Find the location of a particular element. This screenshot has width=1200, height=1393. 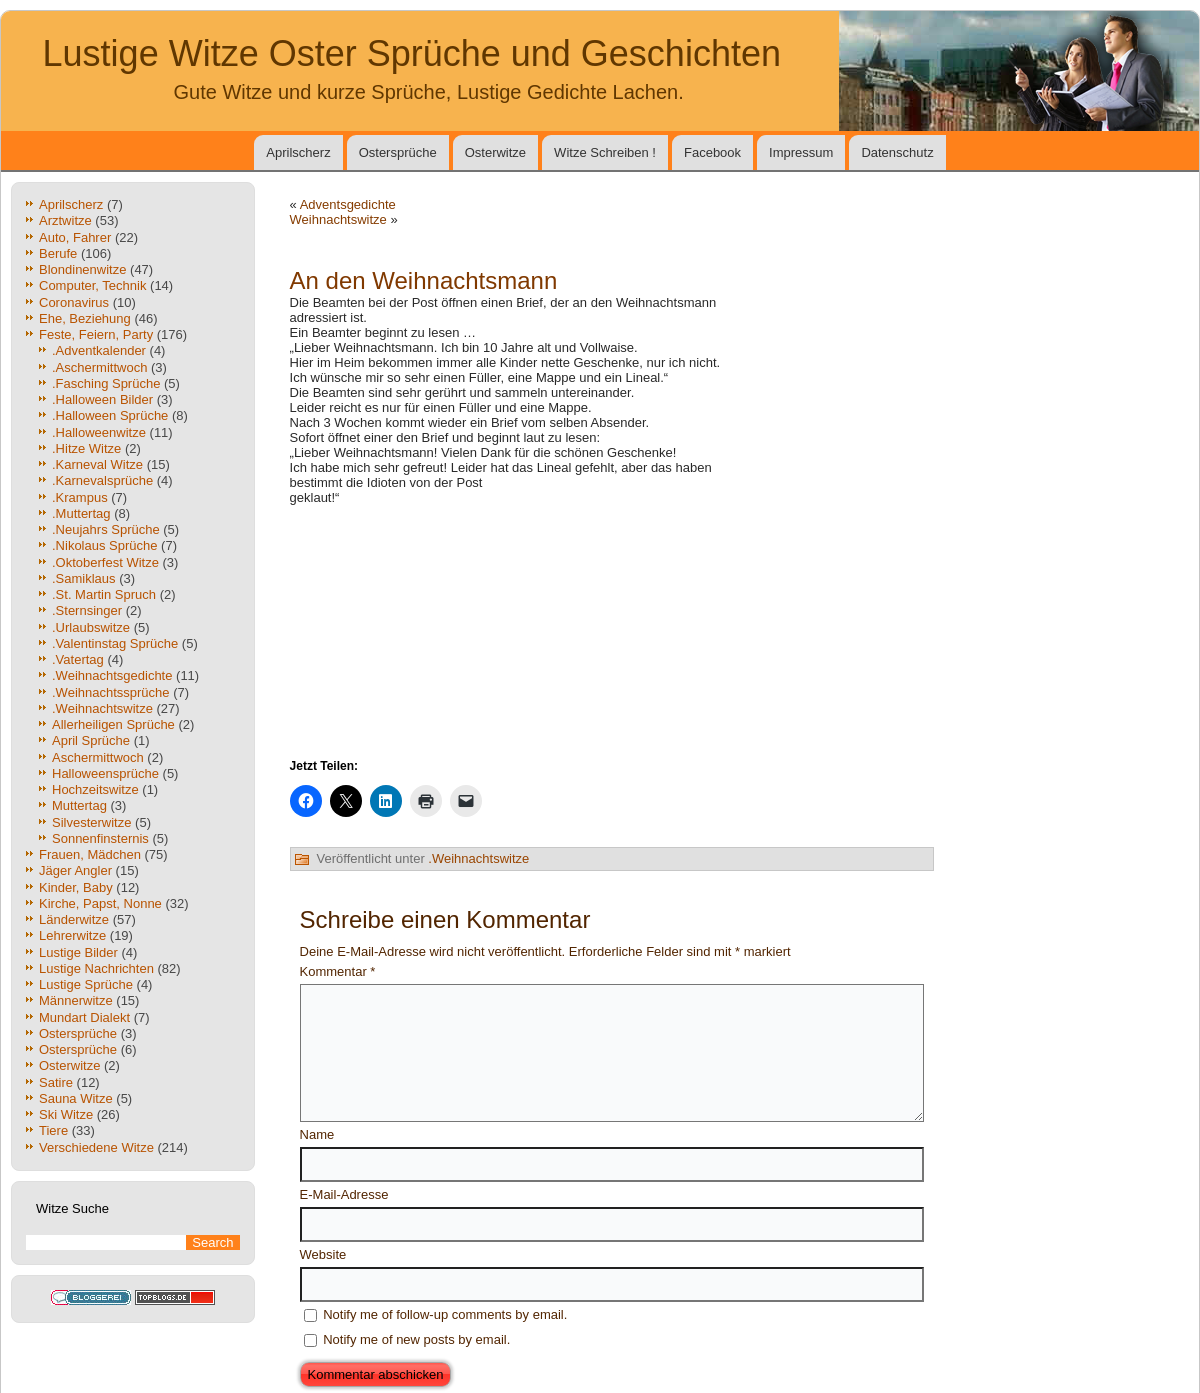

.St. Martin Spruch is located at coordinates (104, 594).